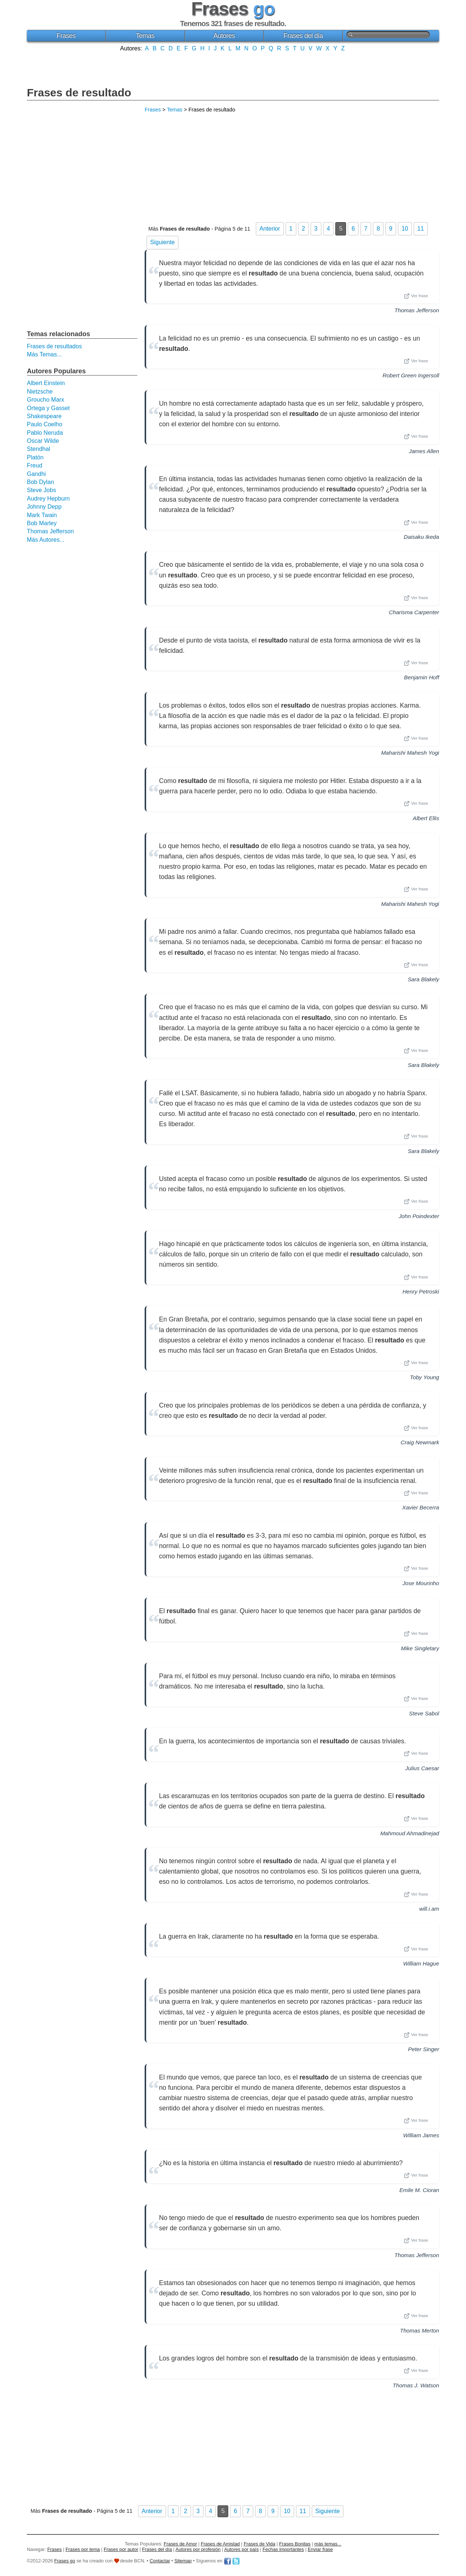  I want to click on Julius Caesar, so click(422, 1768).